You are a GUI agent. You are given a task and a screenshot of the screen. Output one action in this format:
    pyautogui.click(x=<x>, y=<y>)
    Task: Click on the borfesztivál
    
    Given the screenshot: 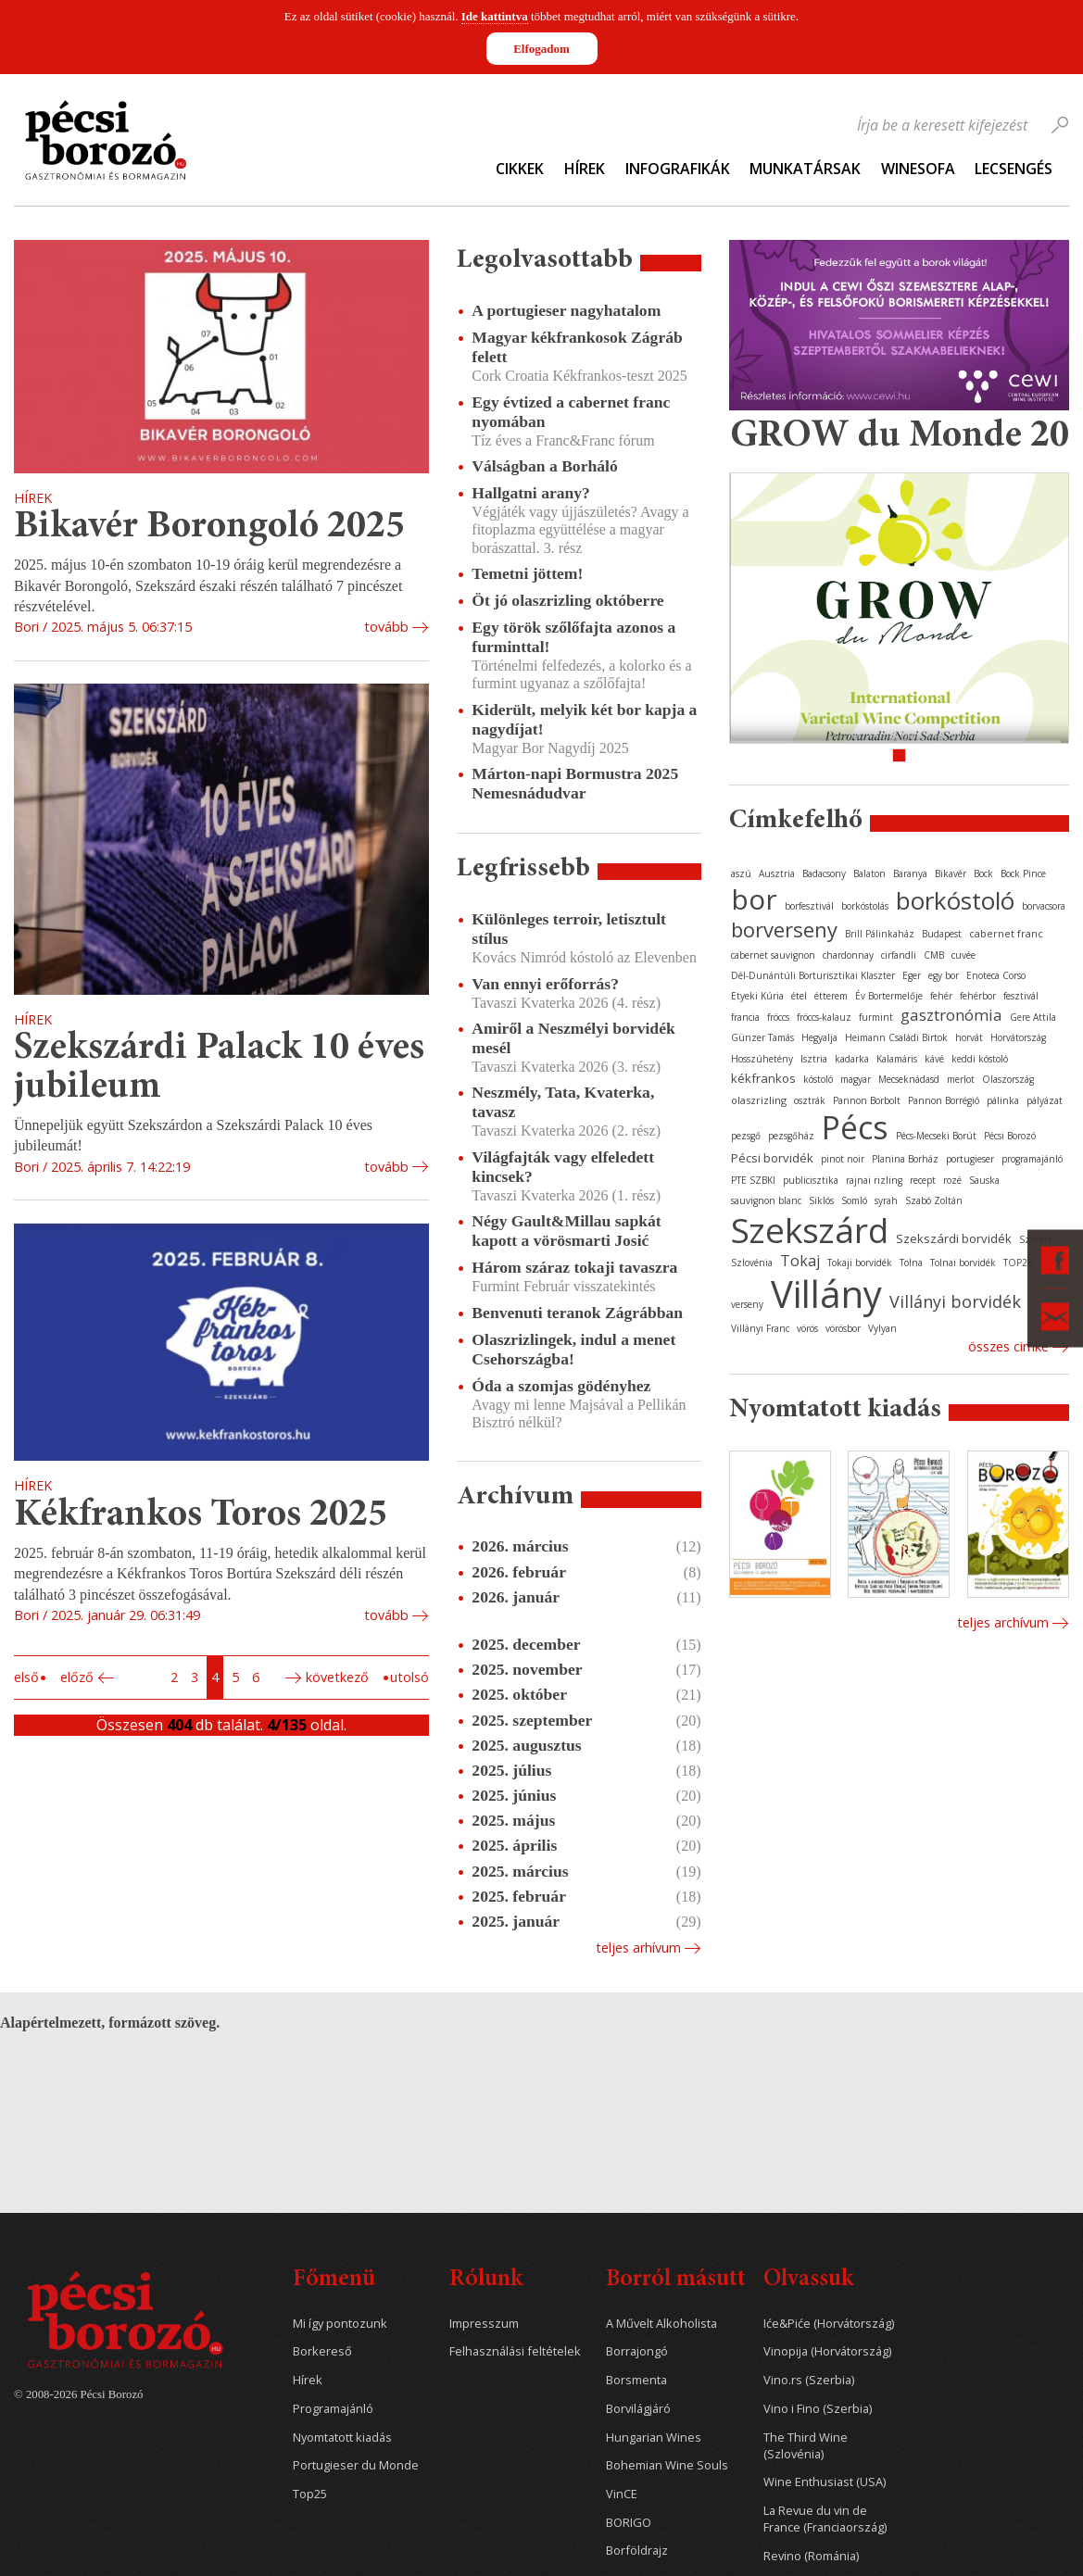 What is the action you would take?
    pyautogui.click(x=809, y=905)
    